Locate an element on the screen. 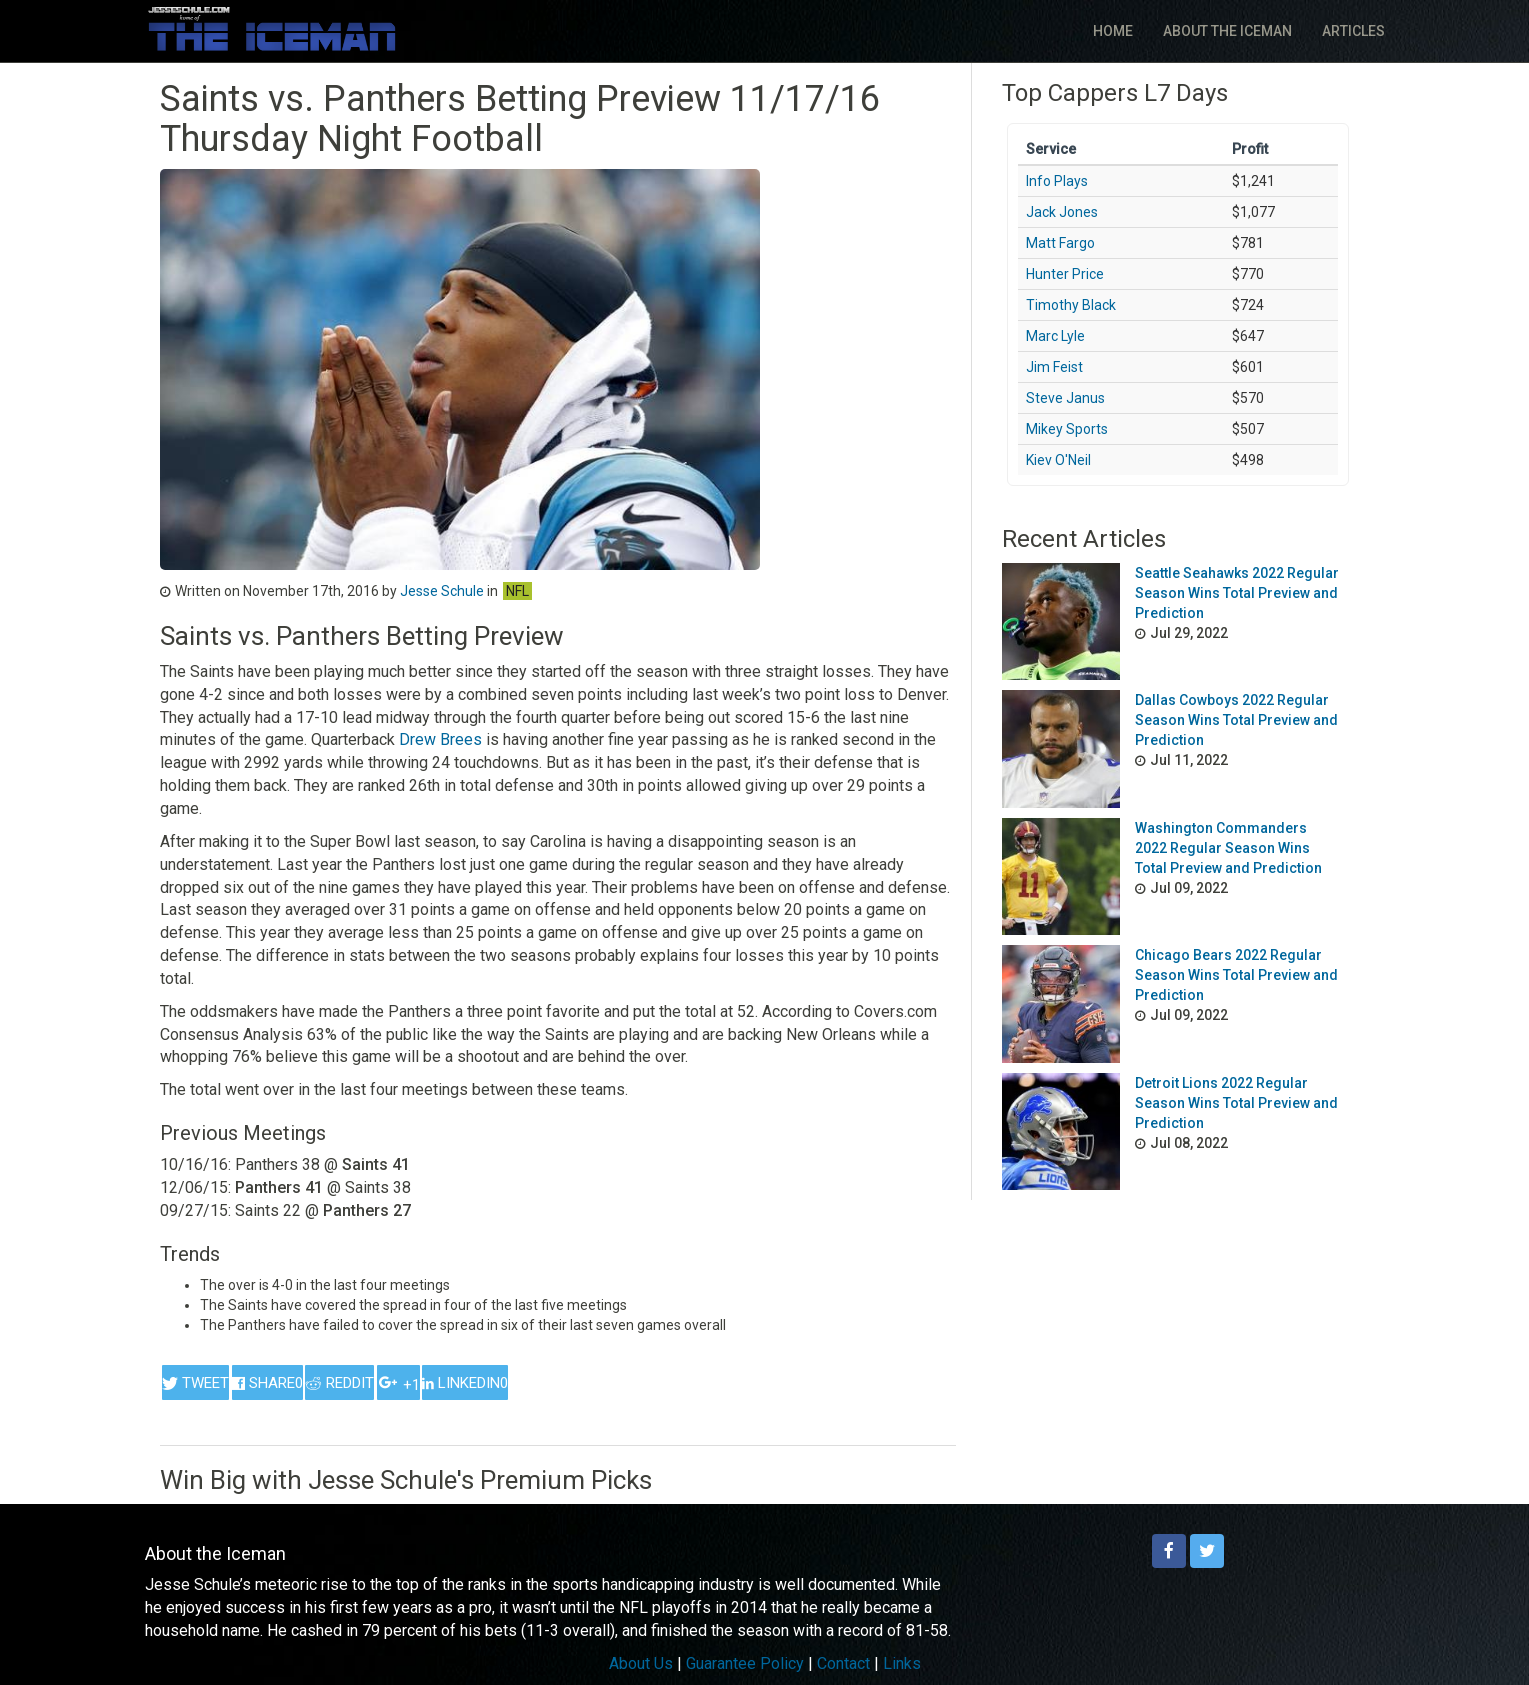 The image size is (1529, 1685). NFL is located at coordinates (517, 591).